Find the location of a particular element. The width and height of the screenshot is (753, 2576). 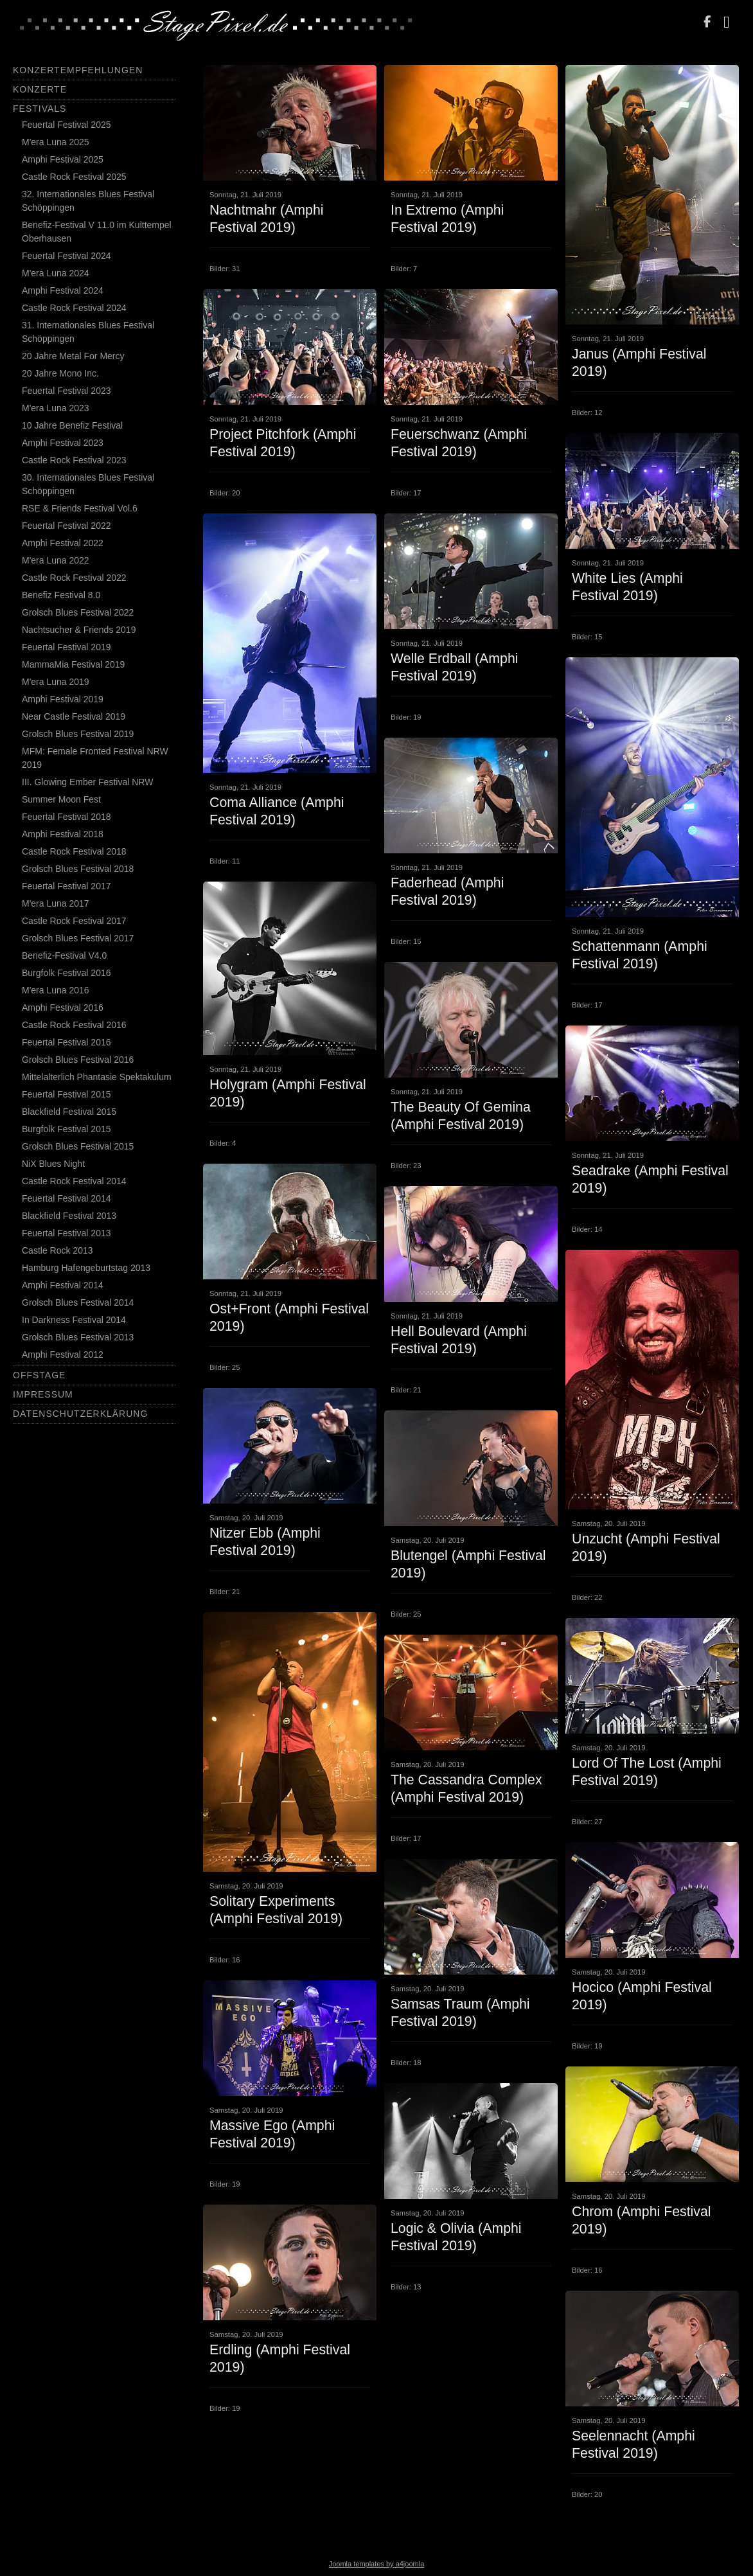

Amphi Festival 2018 is located at coordinates (62, 834).